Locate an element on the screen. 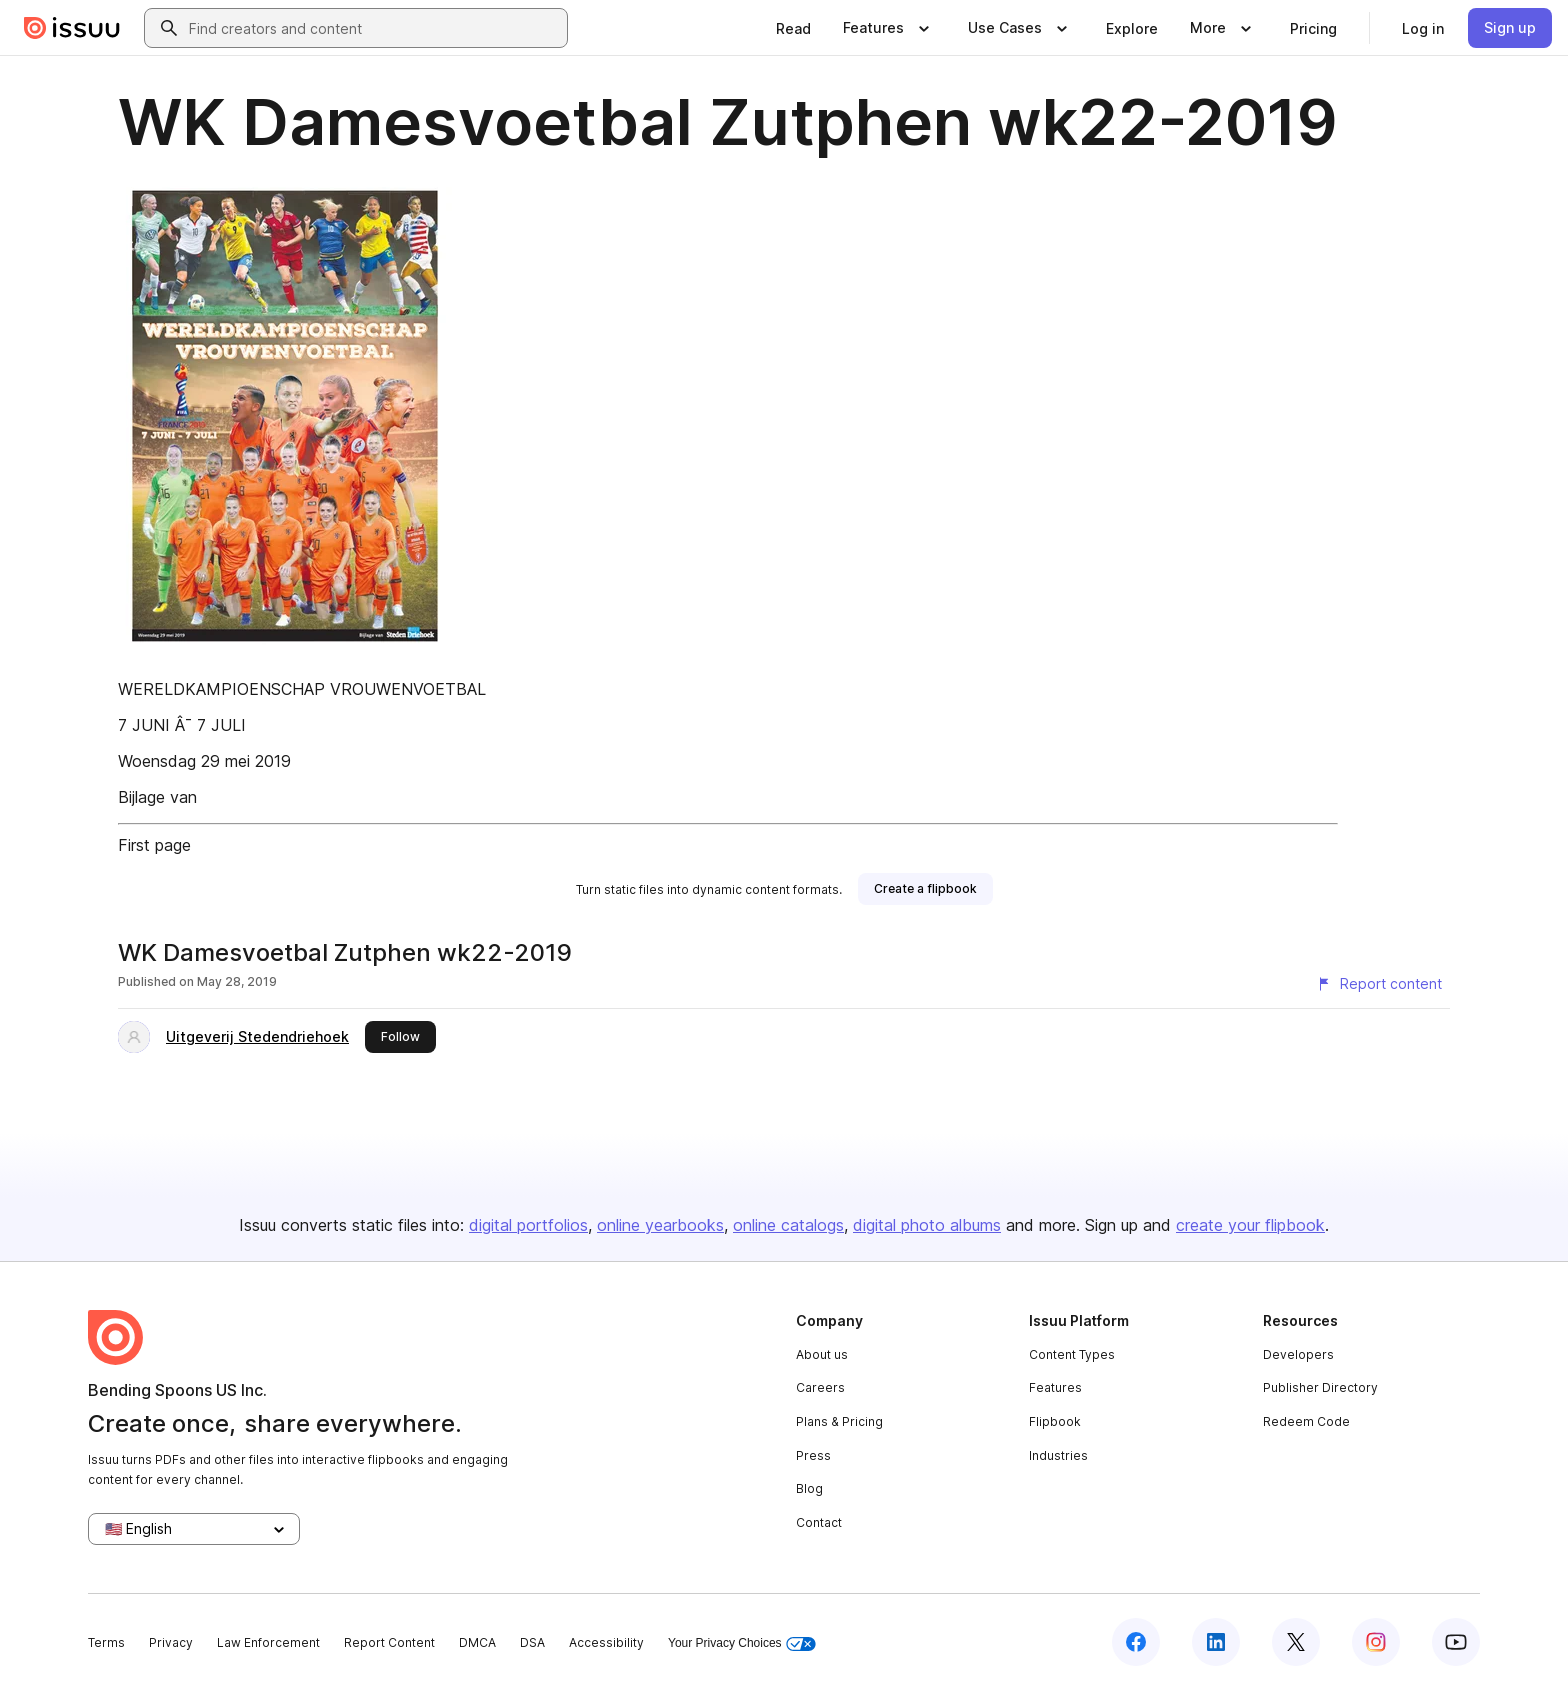 This screenshot has height=1690, width=1568. [Issuu on Instagram] is located at coordinates (1376, 1642).